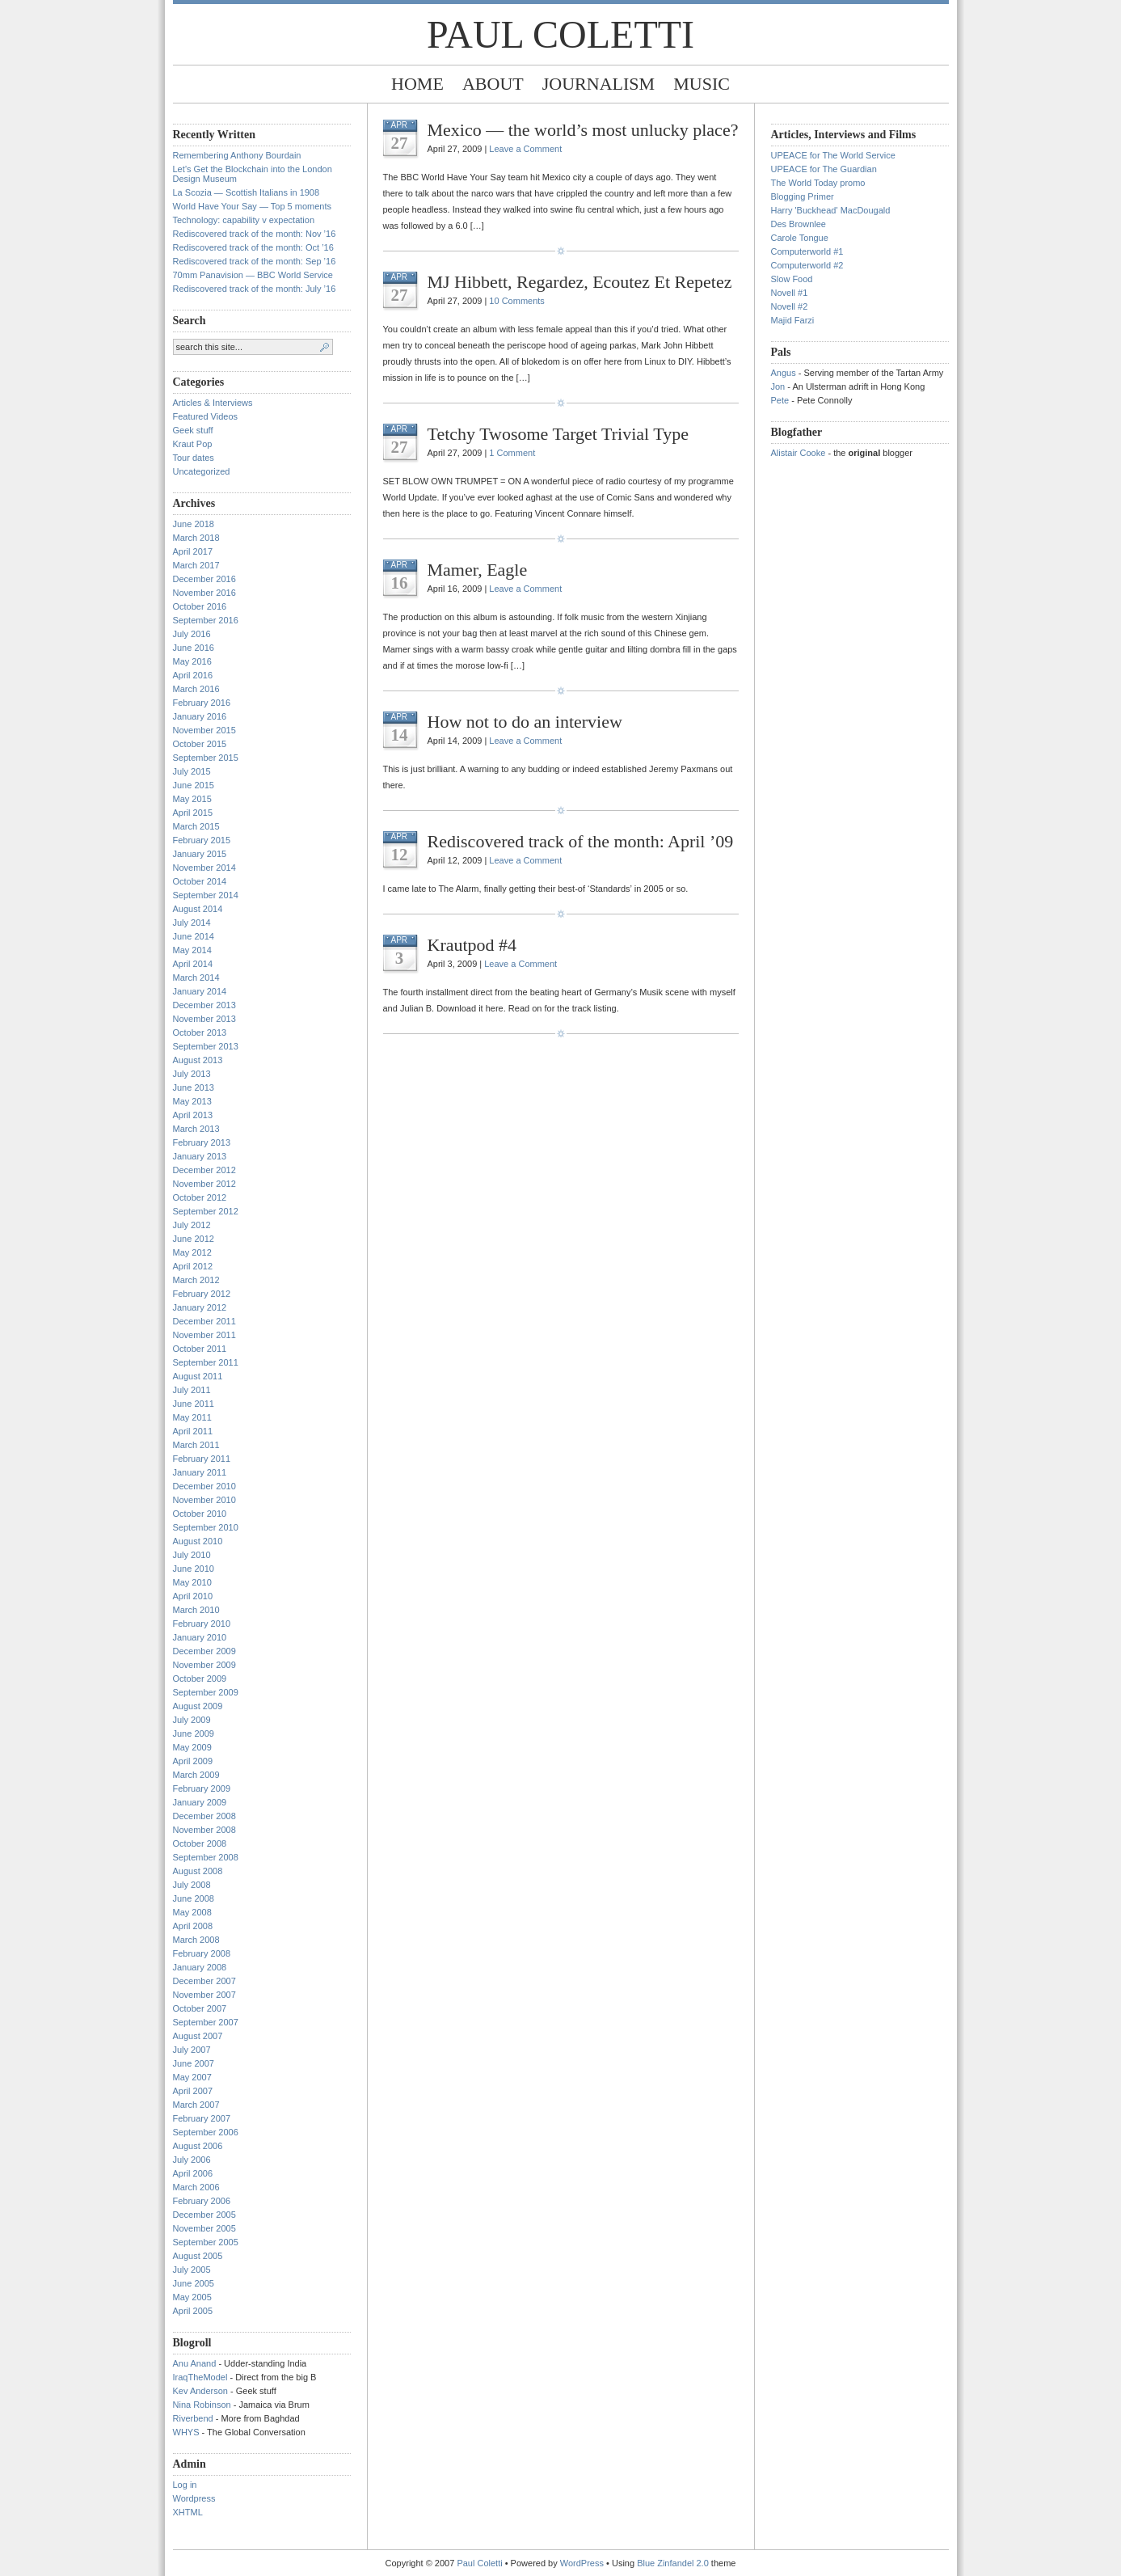  What do you see at coordinates (701, 84) in the screenshot?
I see `Music` at bounding box center [701, 84].